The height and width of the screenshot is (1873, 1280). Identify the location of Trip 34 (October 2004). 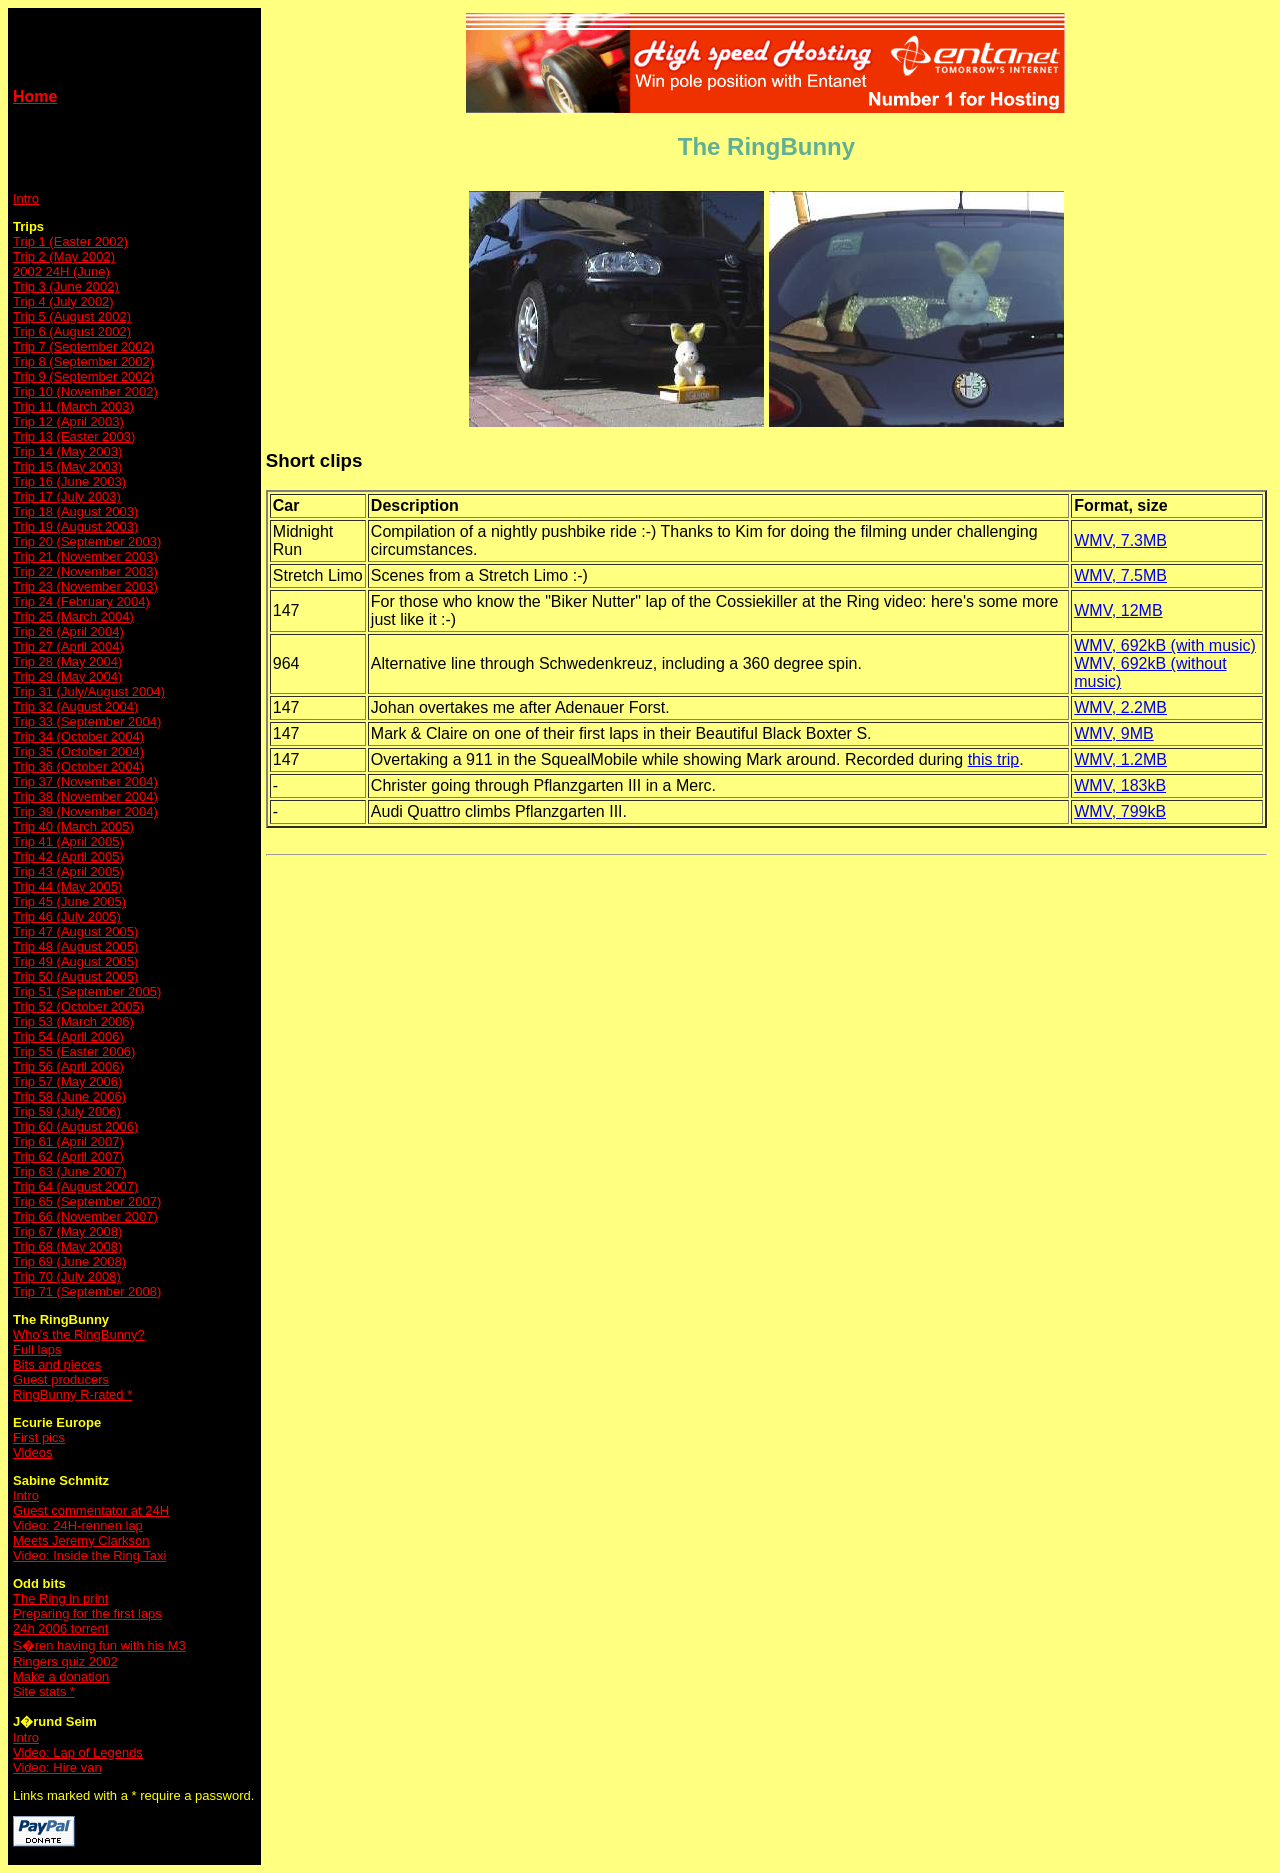
(78, 736).